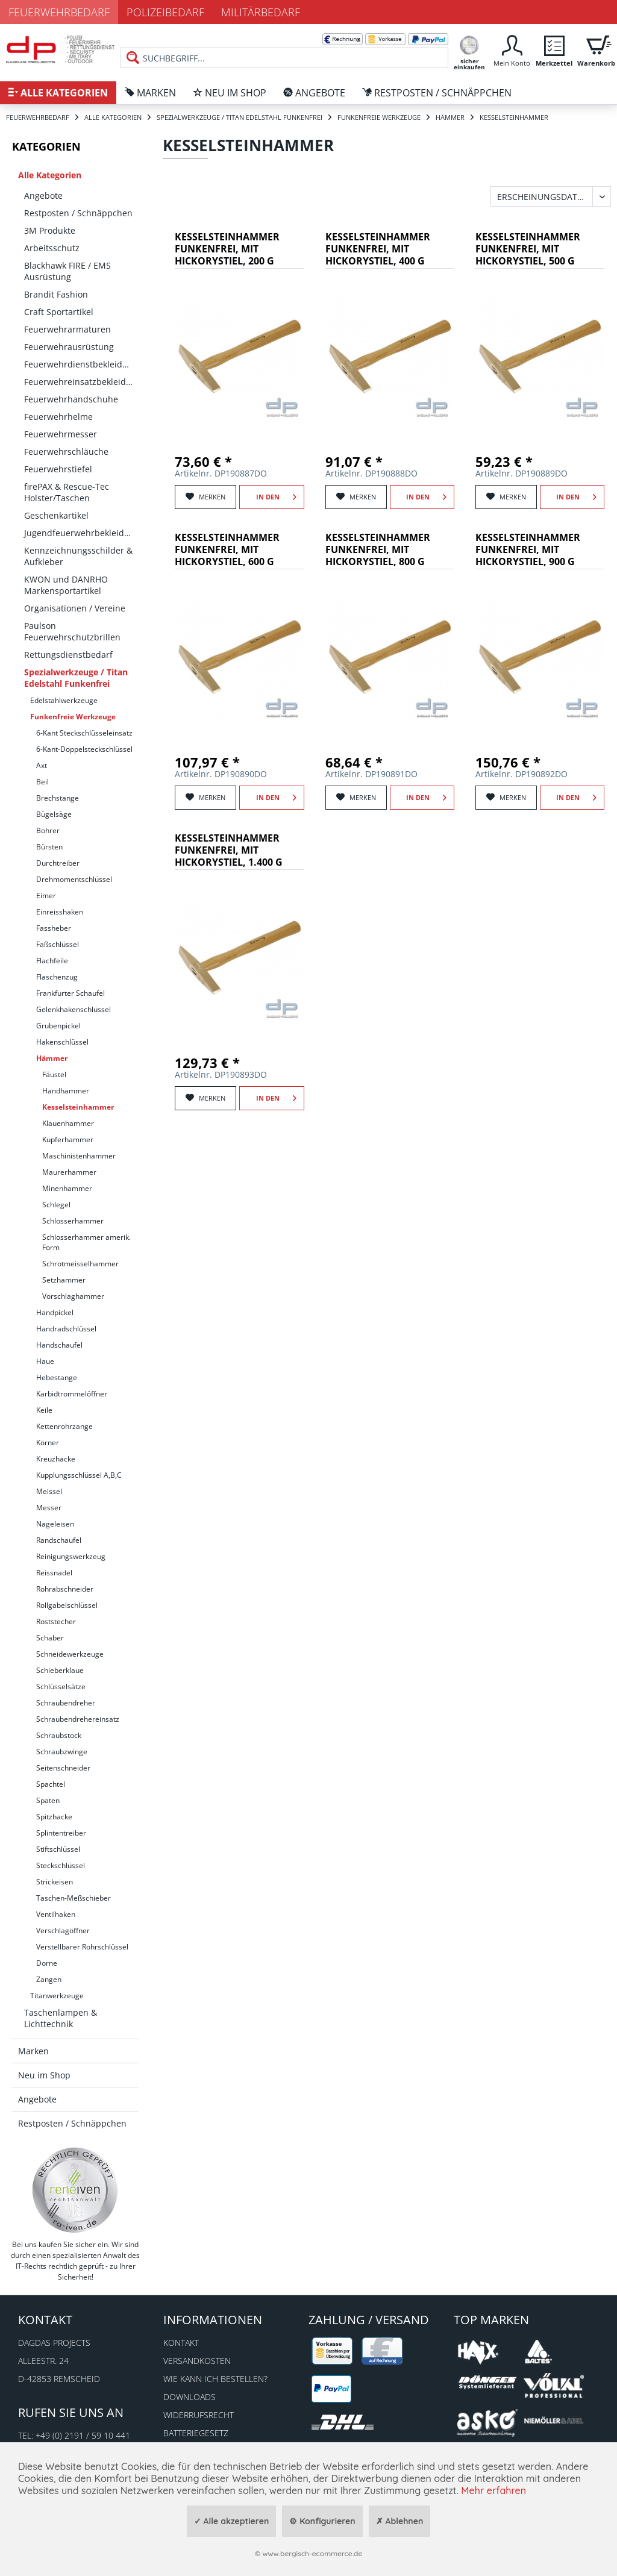  Describe the element at coordinates (44, 1410) in the screenshot. I see `Keile` at that location.